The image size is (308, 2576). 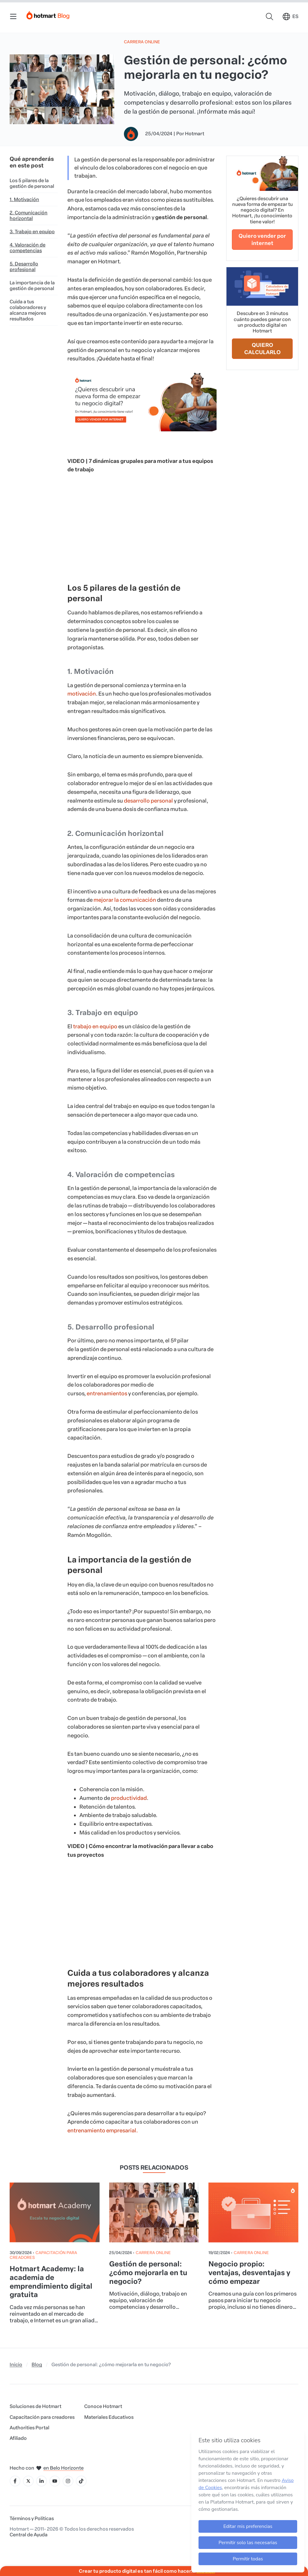 What do you see at coordinates (68, 2481) in the screenshot?
I see `[Icone Instagram]` at bounding box center [68, 2481].